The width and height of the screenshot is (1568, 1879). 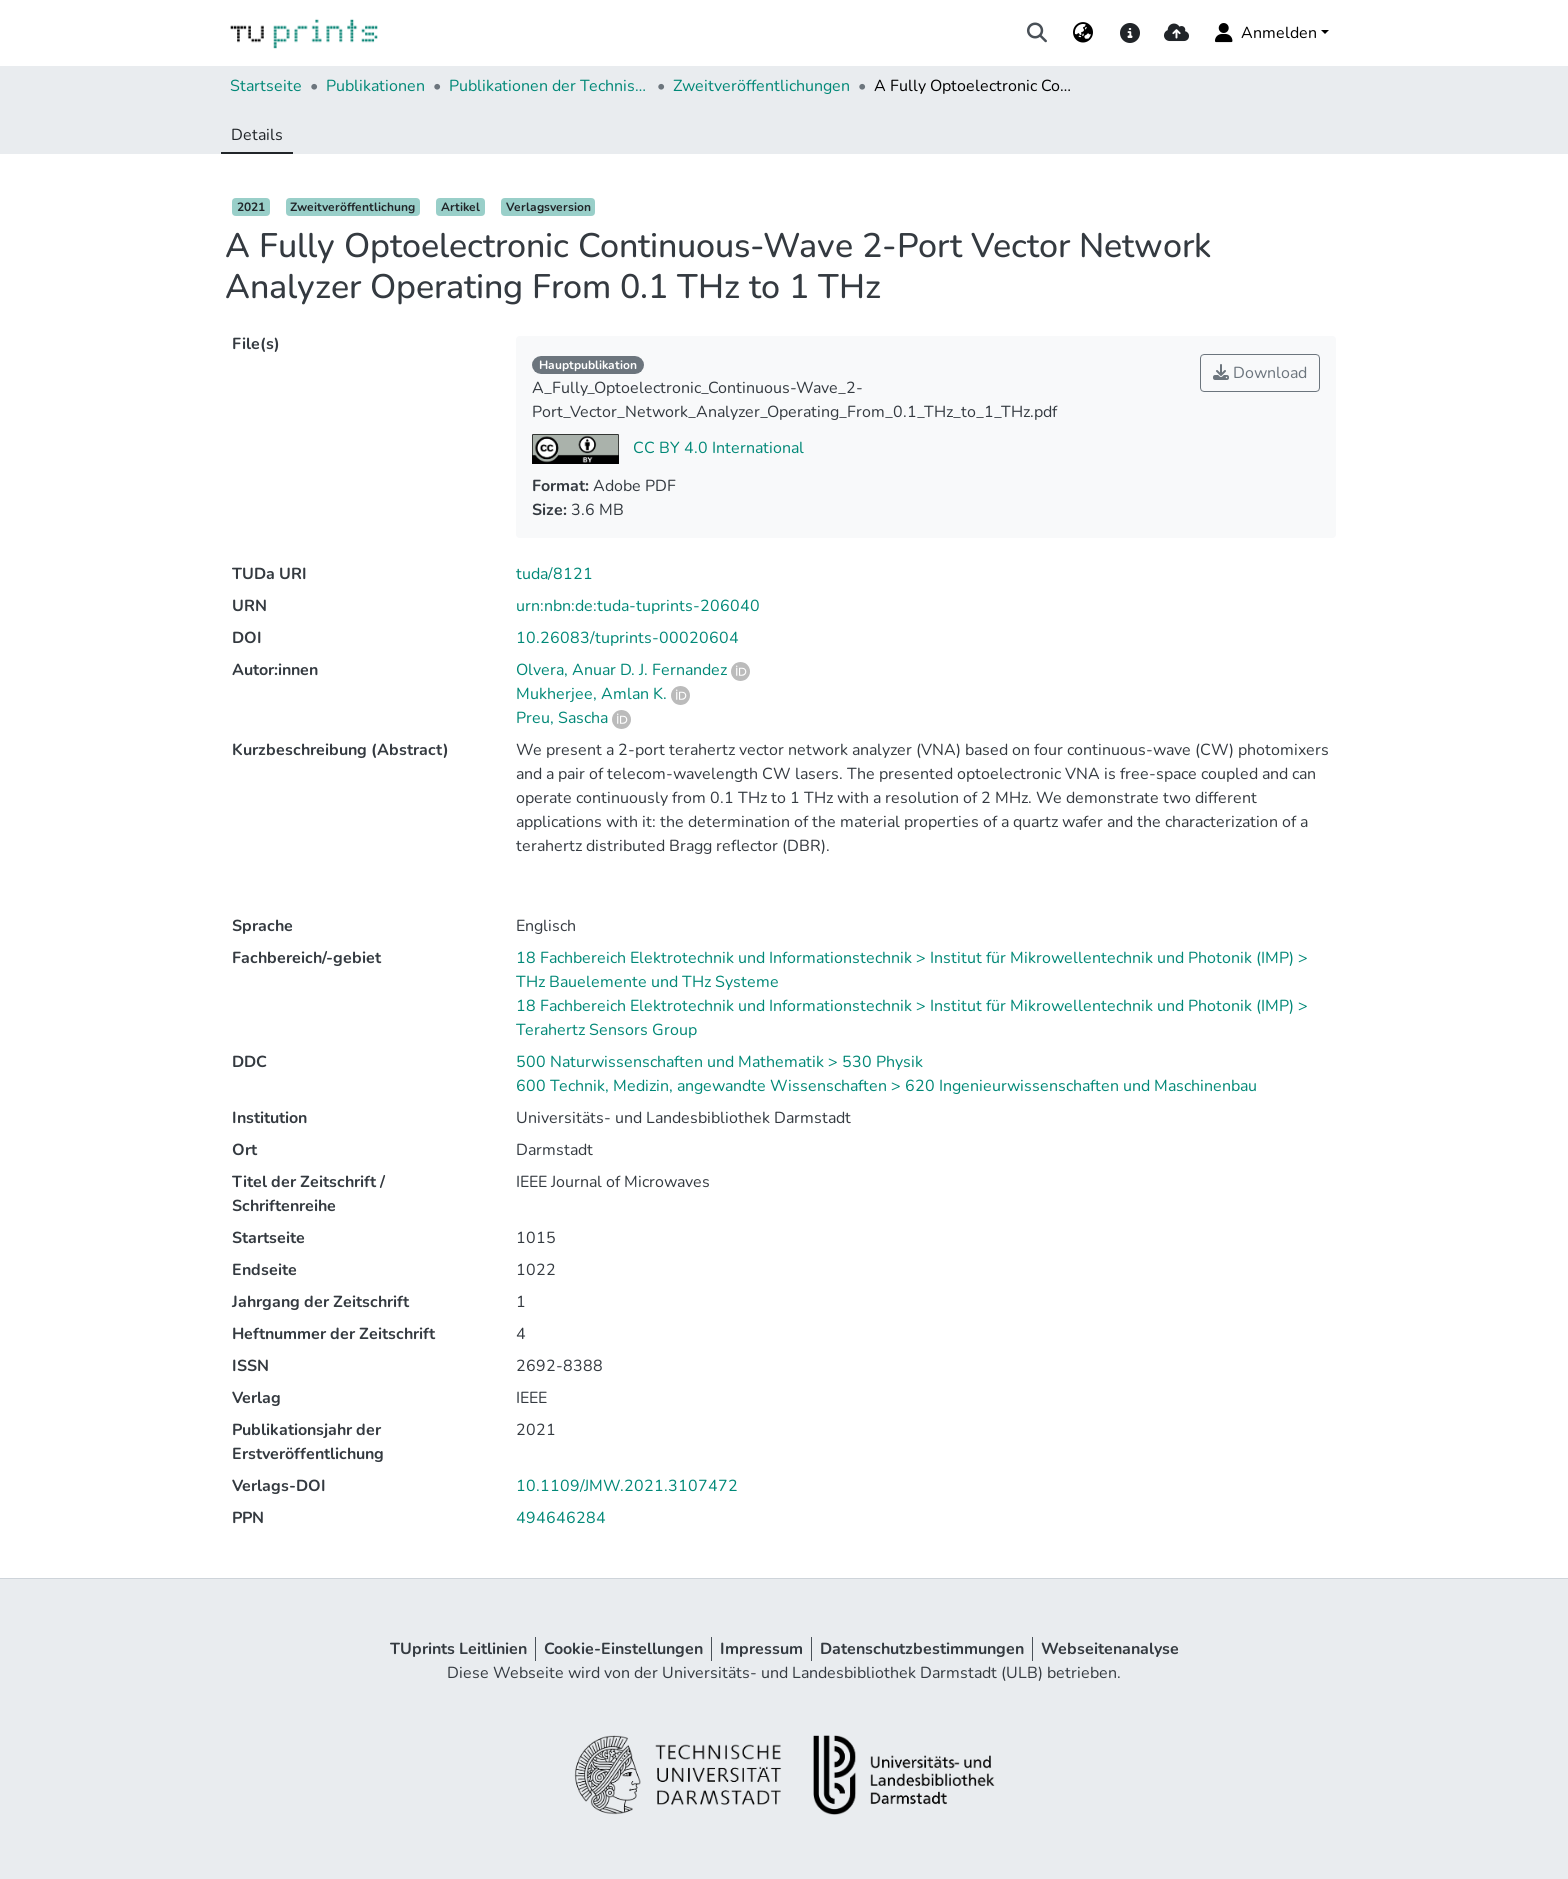 I want to click on Anmelden [menuitem], so click(x=1264, y=33).